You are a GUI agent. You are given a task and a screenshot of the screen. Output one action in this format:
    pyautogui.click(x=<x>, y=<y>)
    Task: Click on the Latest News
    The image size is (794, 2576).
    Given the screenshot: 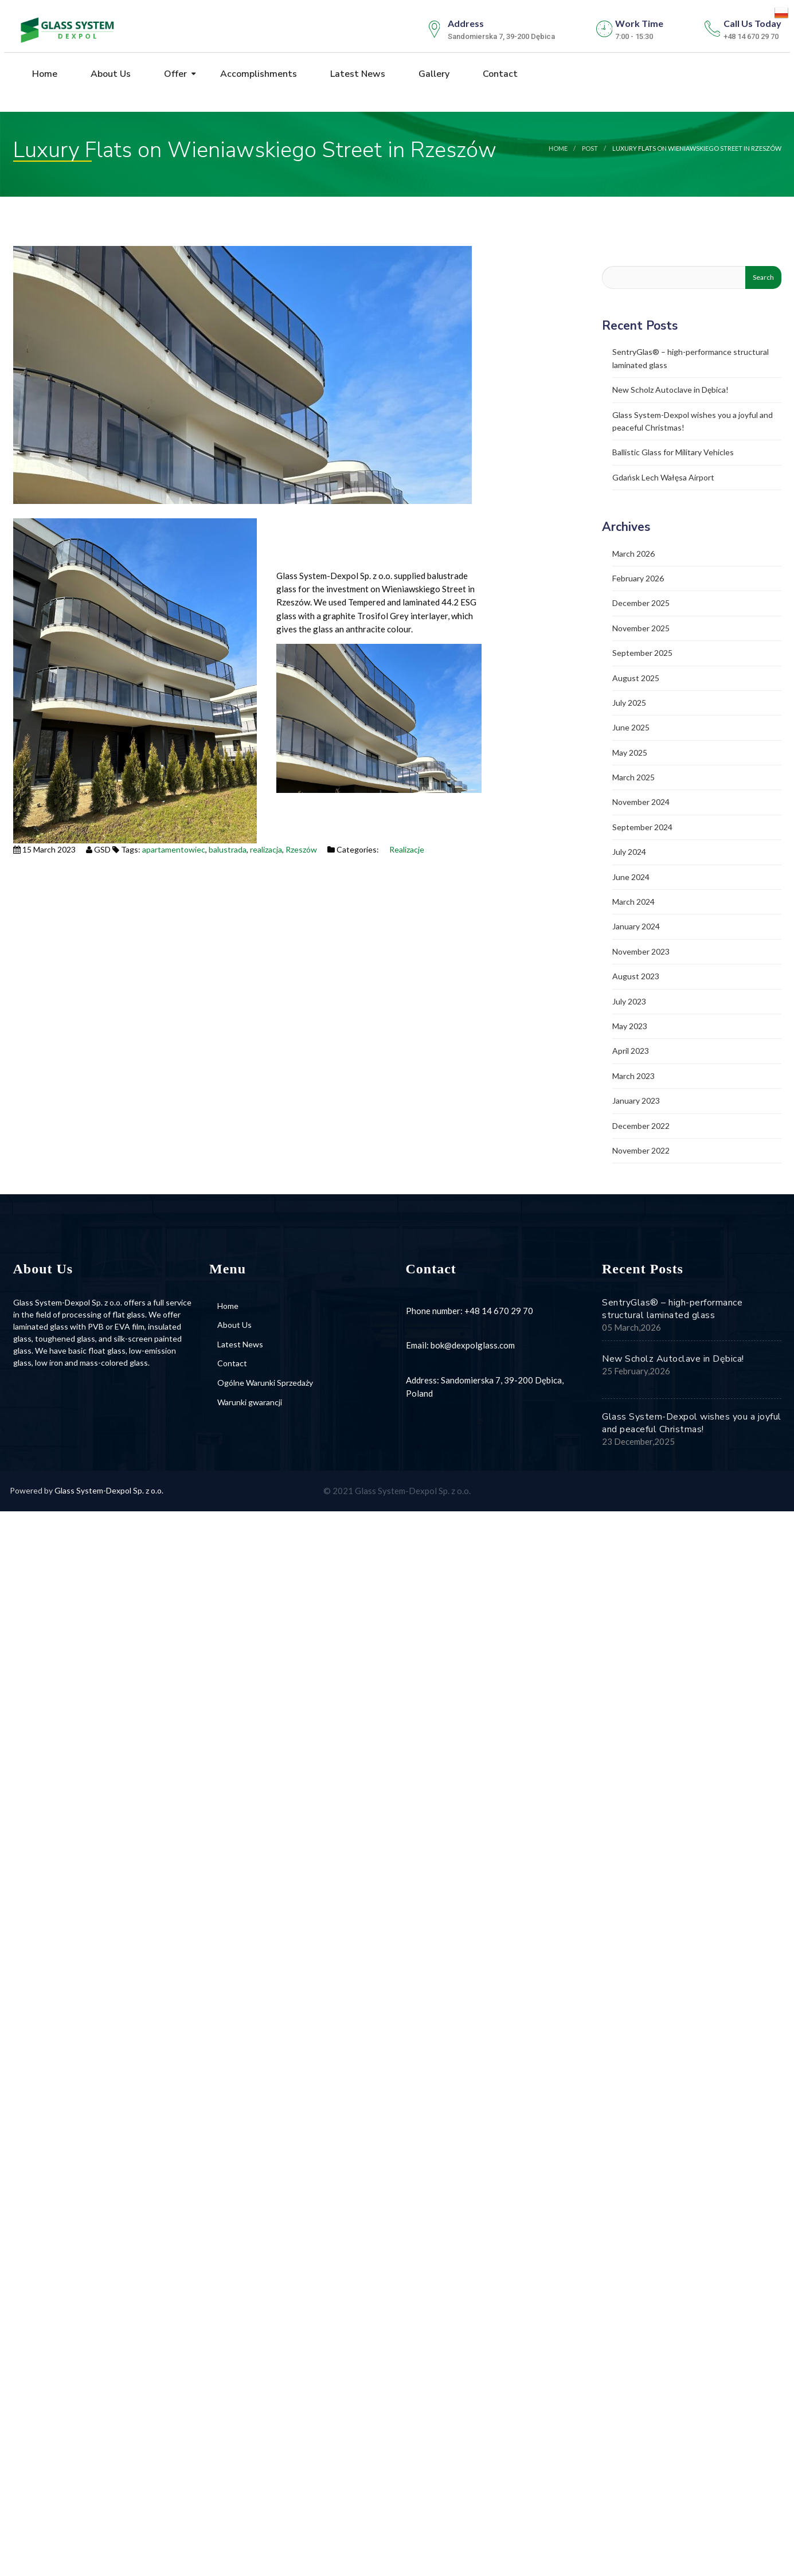 What is the action you would take?
    pyautogui.click(x=356, y=74)
    